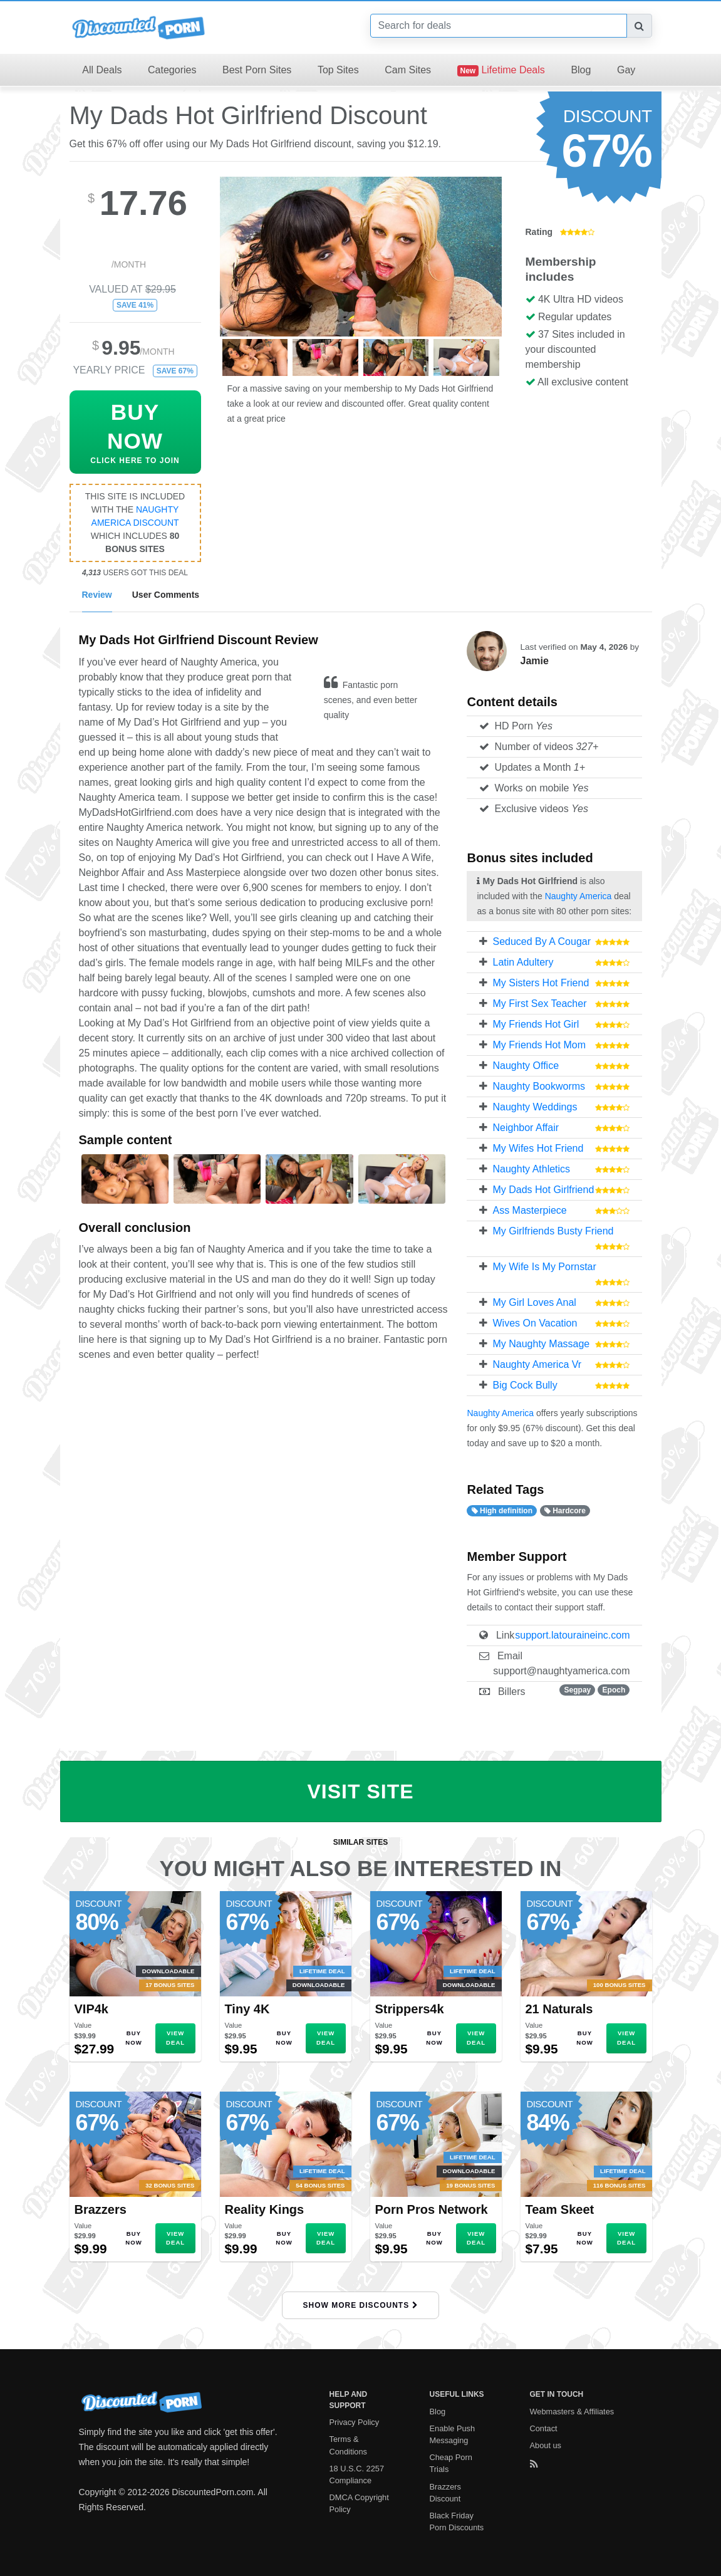 This screenshot has height=2576, width=721. Describe the element at coordinates (544, 1266) in the screenshot. I see `My Wife Is My Pornstar` at that location.